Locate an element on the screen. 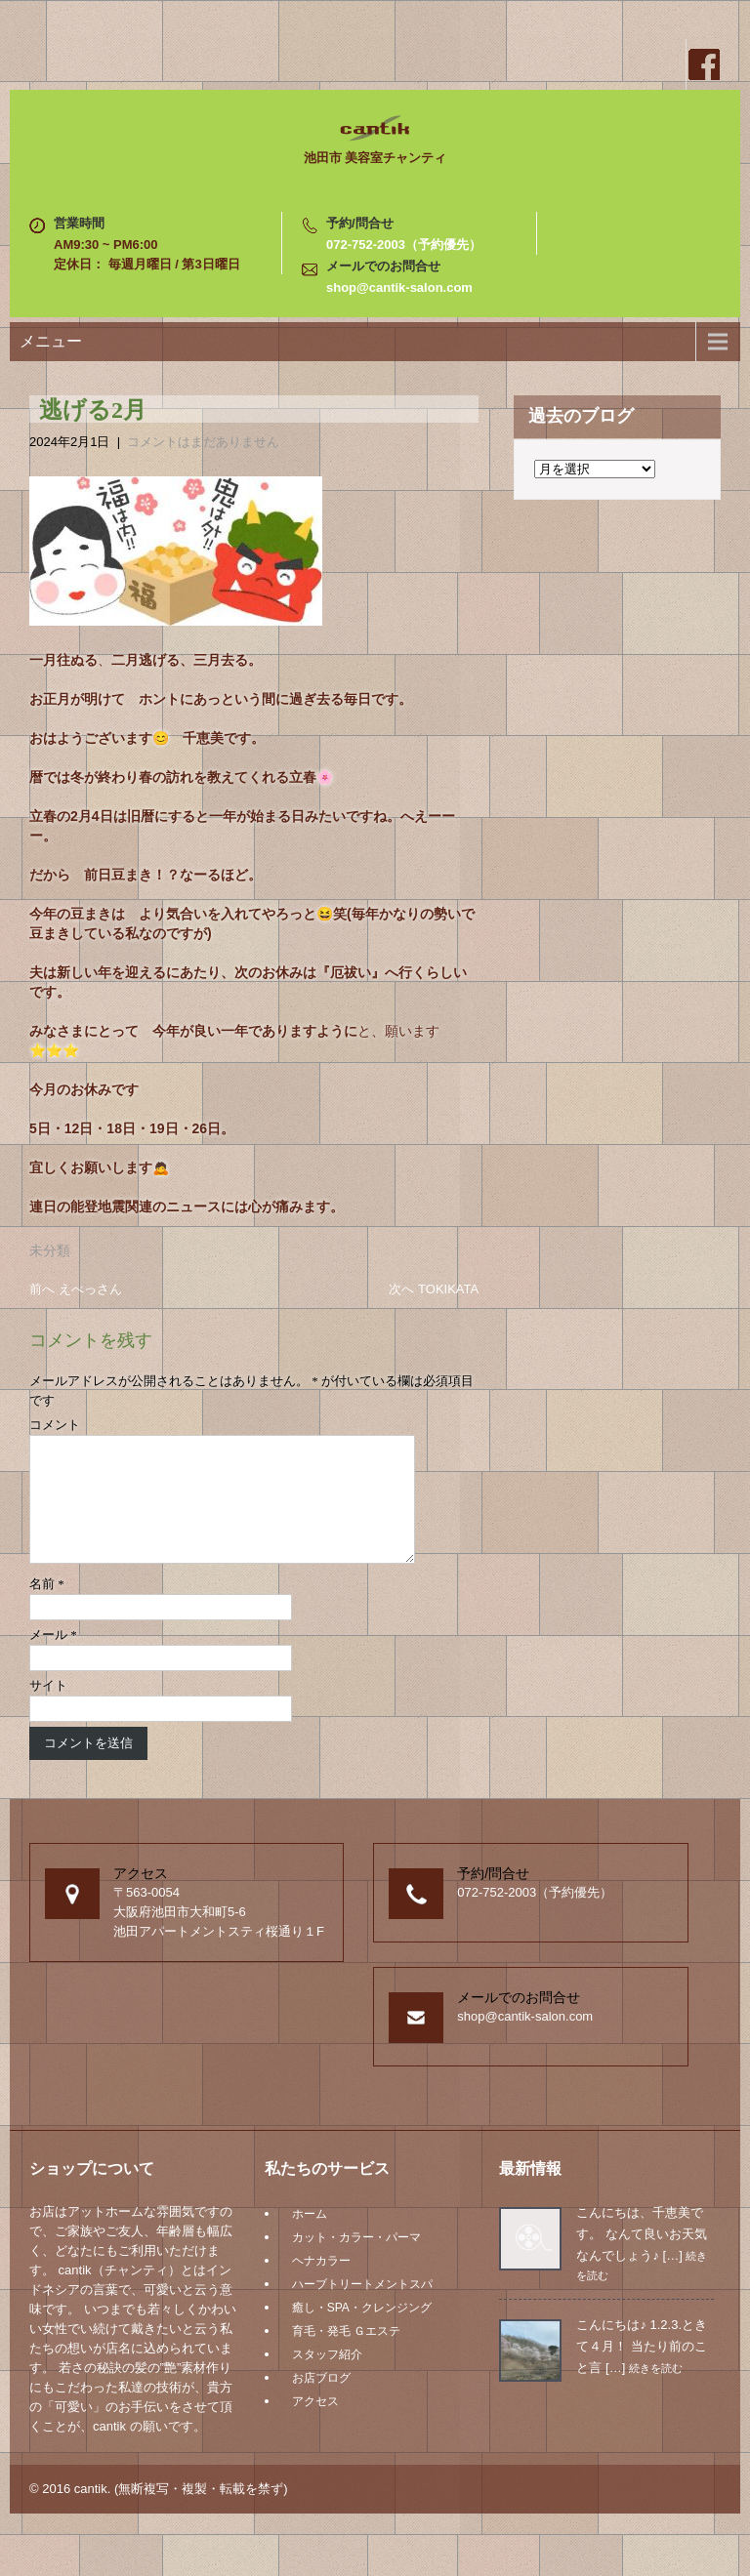  アクセス is located at coordinates (315, 2425).